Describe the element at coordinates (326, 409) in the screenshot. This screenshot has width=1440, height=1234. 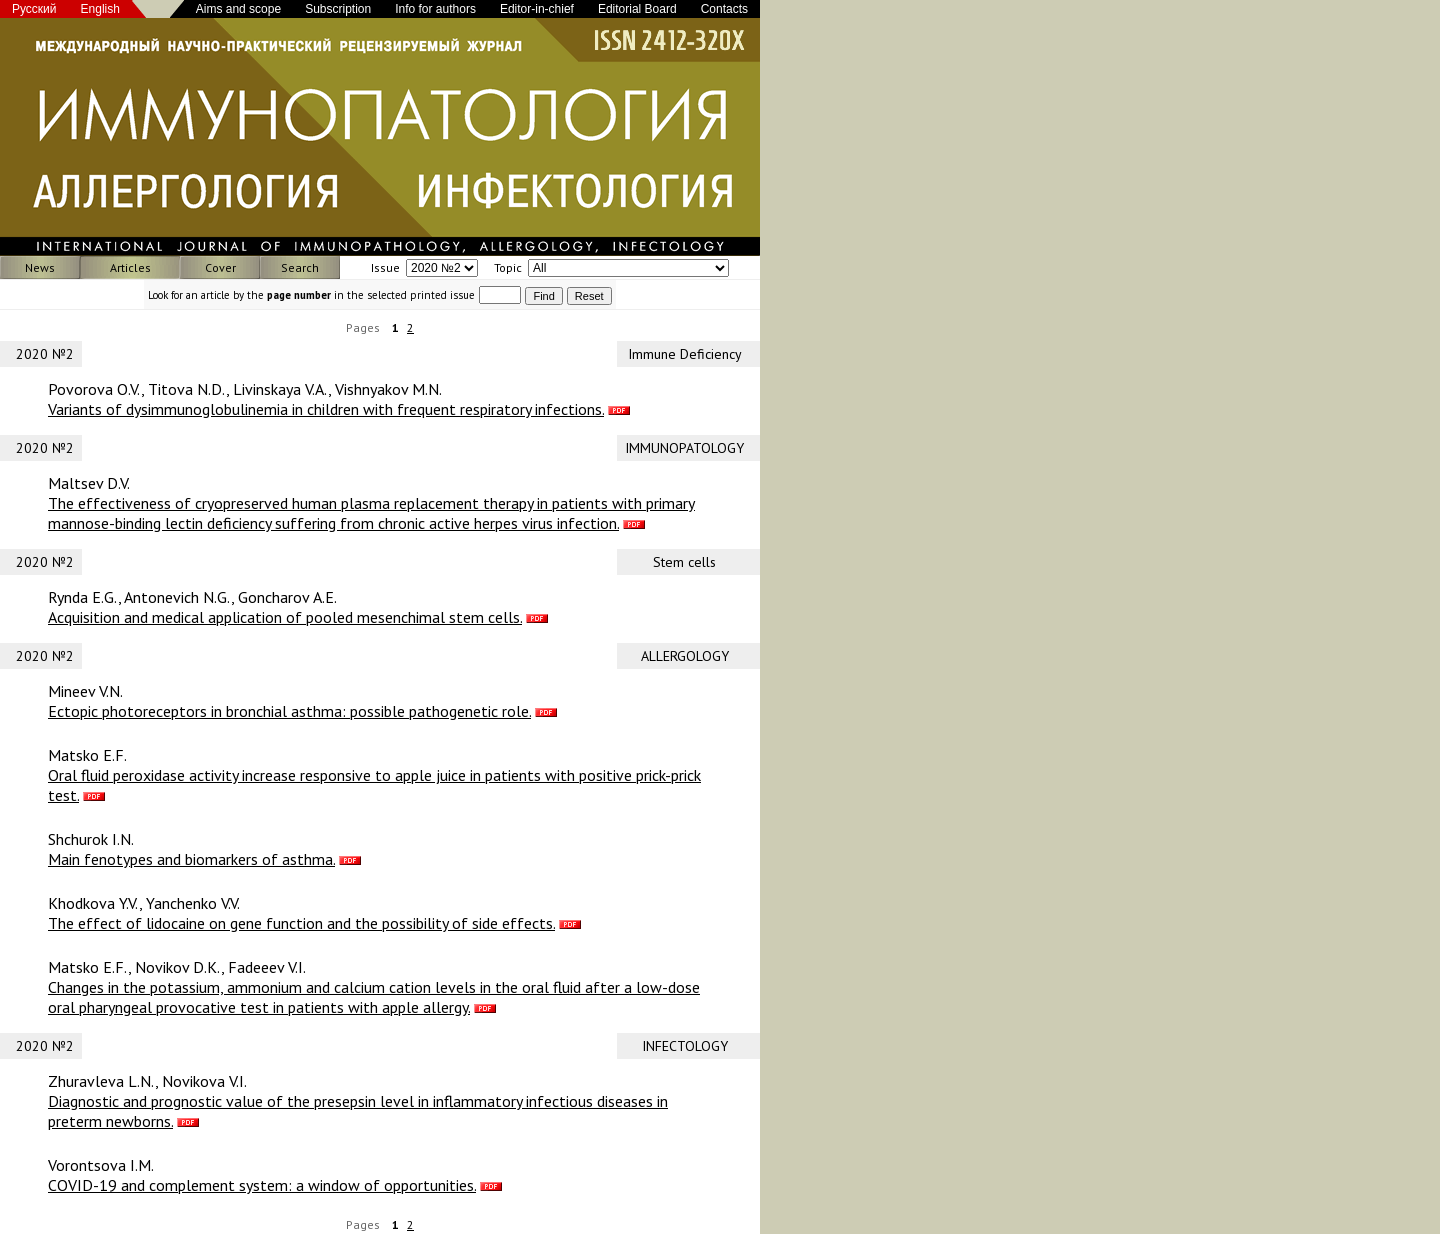
I see `Variants of dysimmunoglobulinemia in children with frequent respiratory infections.` at that location.